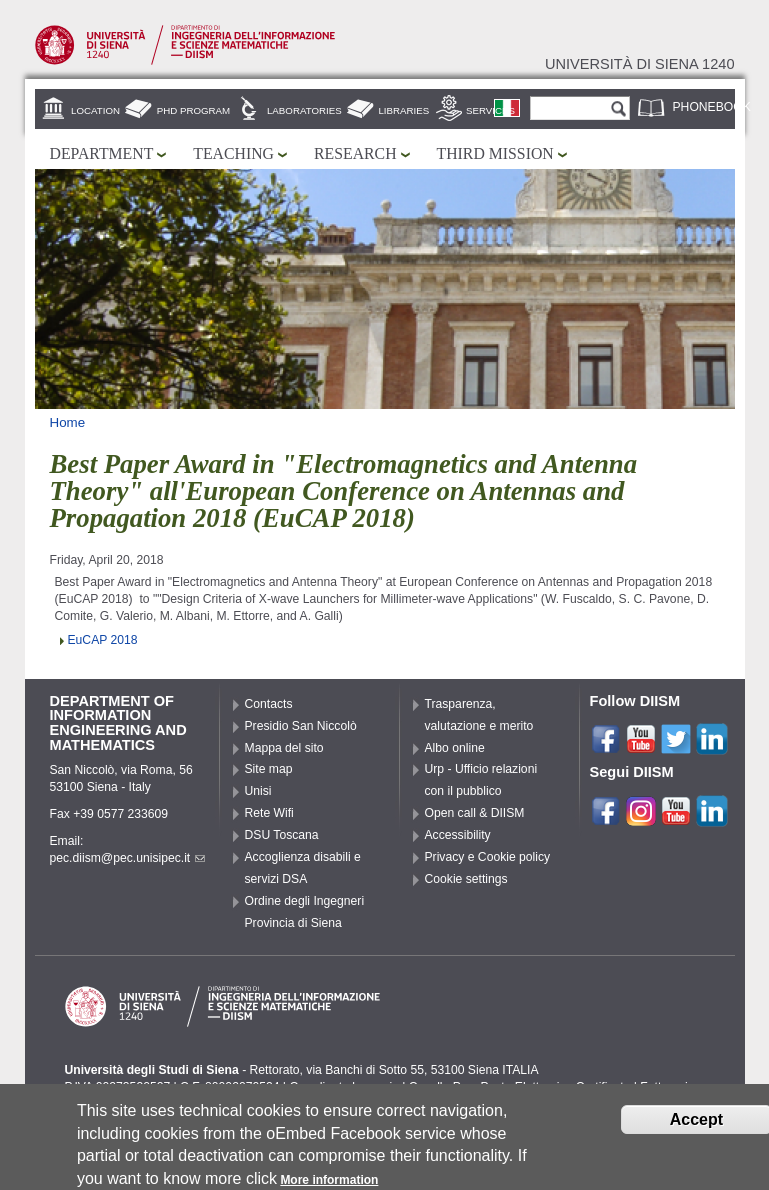  I want to click on PhD Program, so click(193, 110).